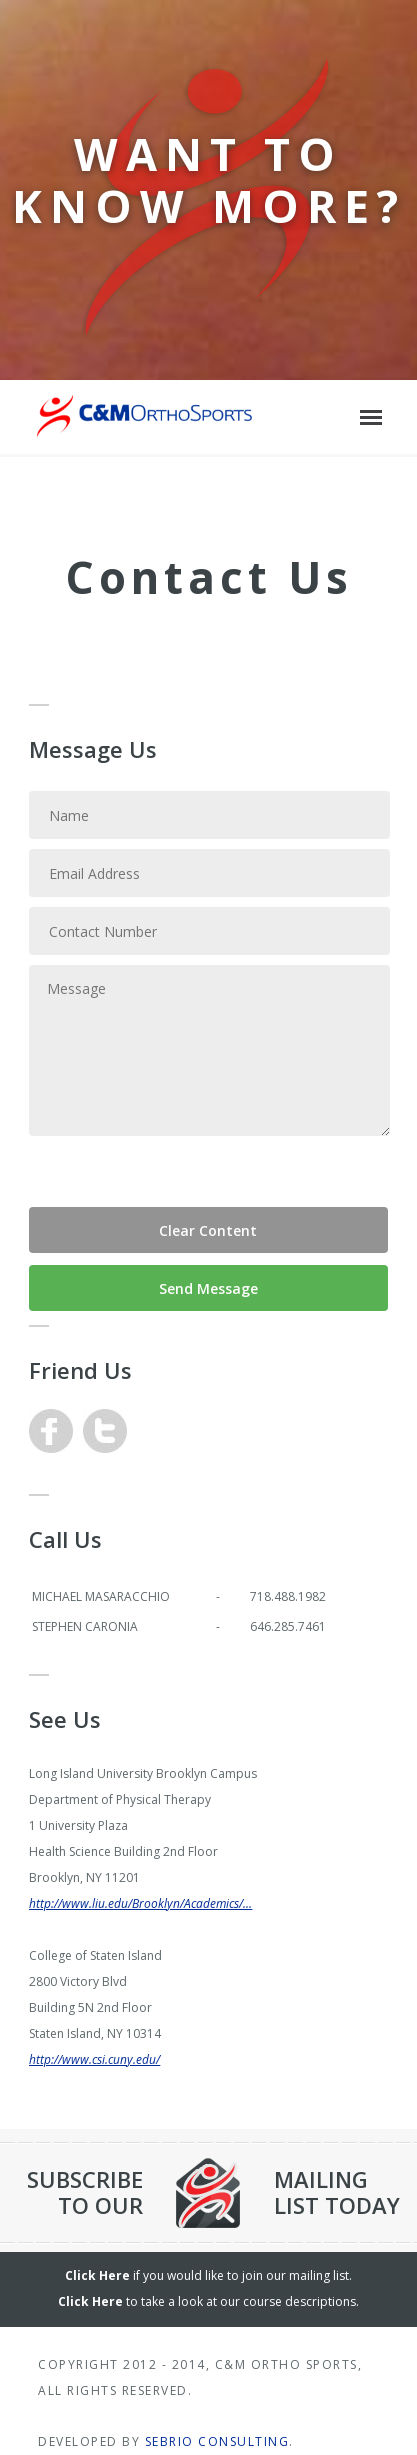 The image size is (417, 2455). I want to click on See Us, so click(65, 1719).